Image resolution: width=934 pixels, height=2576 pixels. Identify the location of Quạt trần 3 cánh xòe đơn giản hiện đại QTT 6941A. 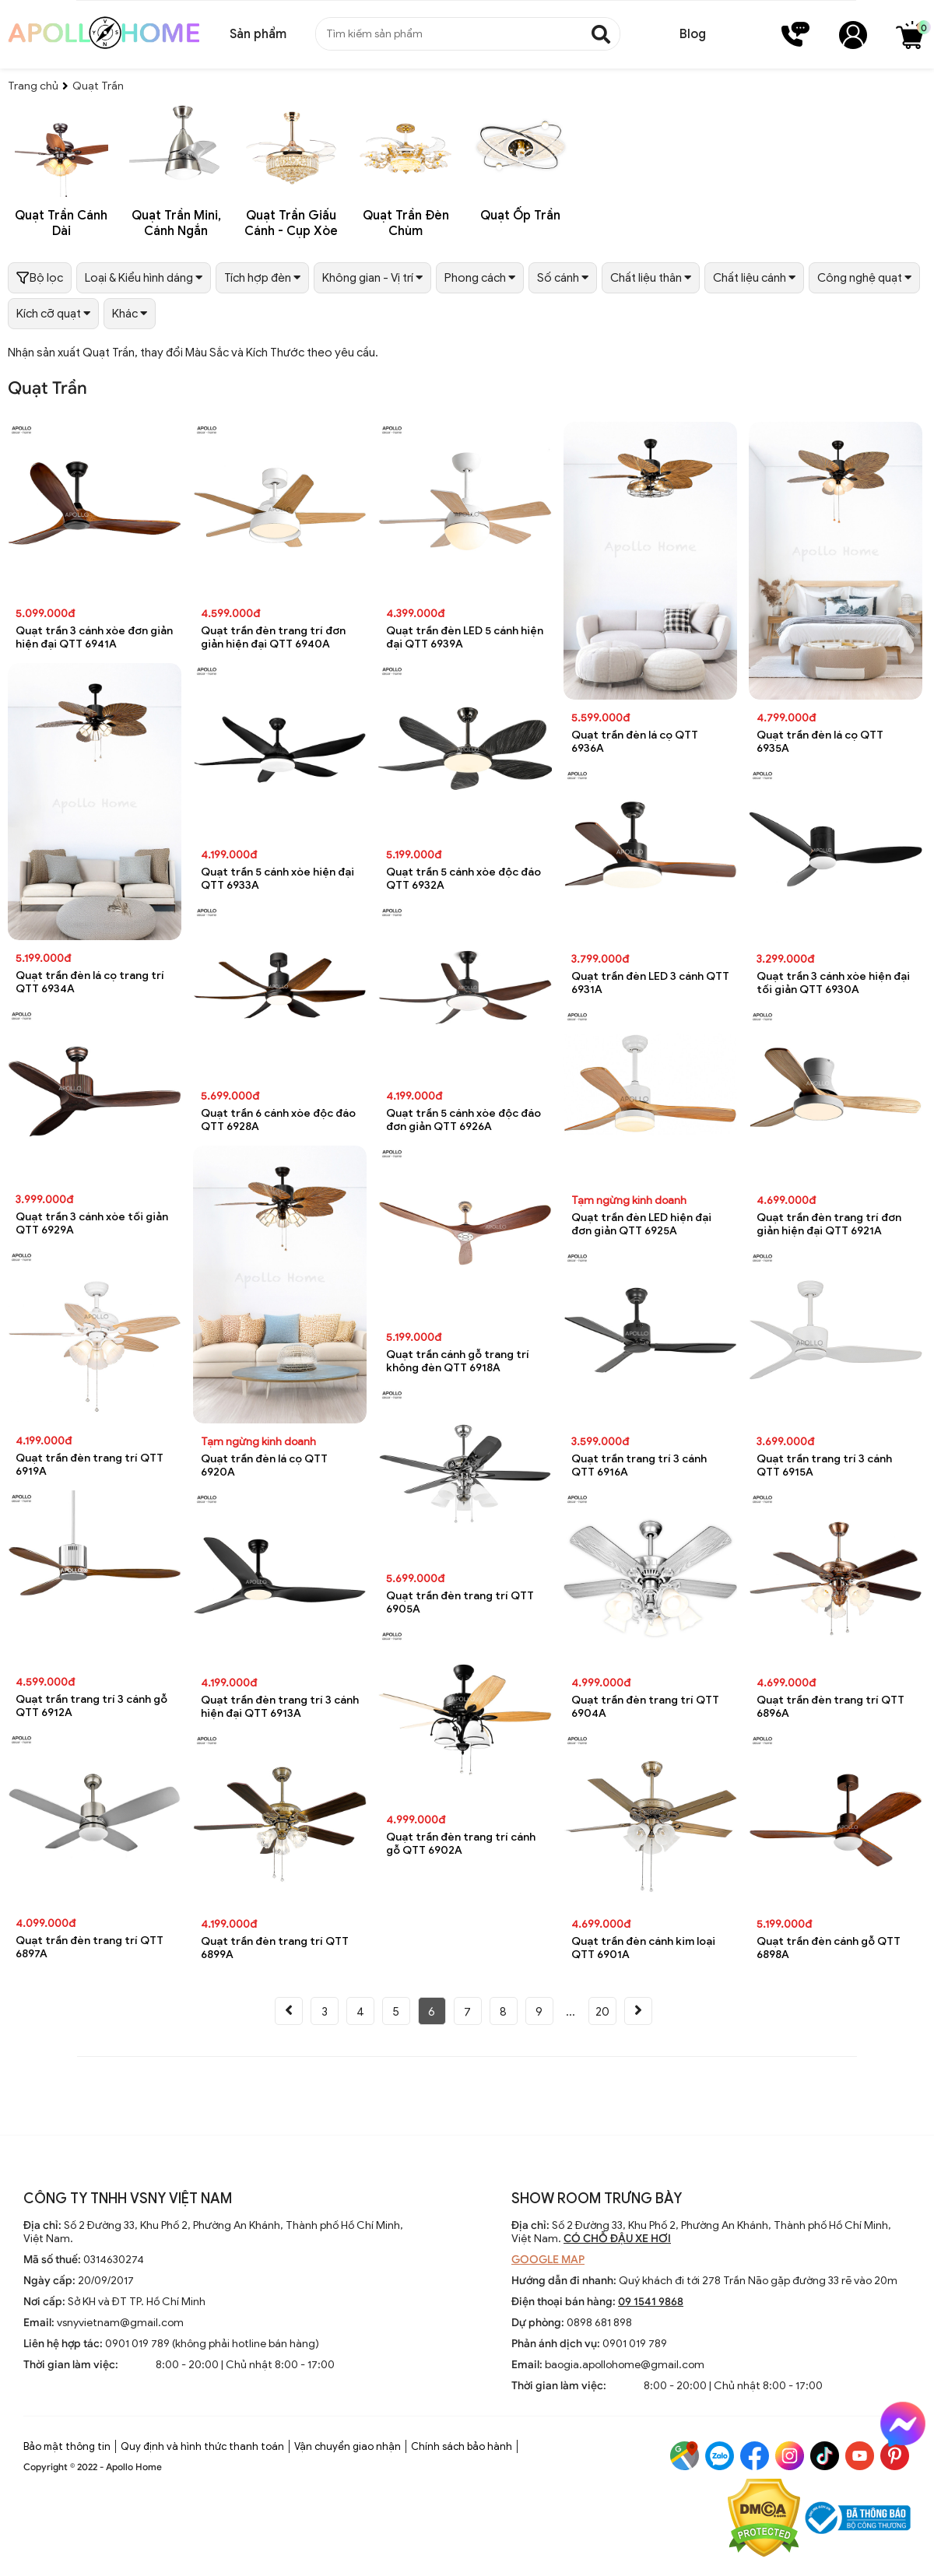
(94, 637).